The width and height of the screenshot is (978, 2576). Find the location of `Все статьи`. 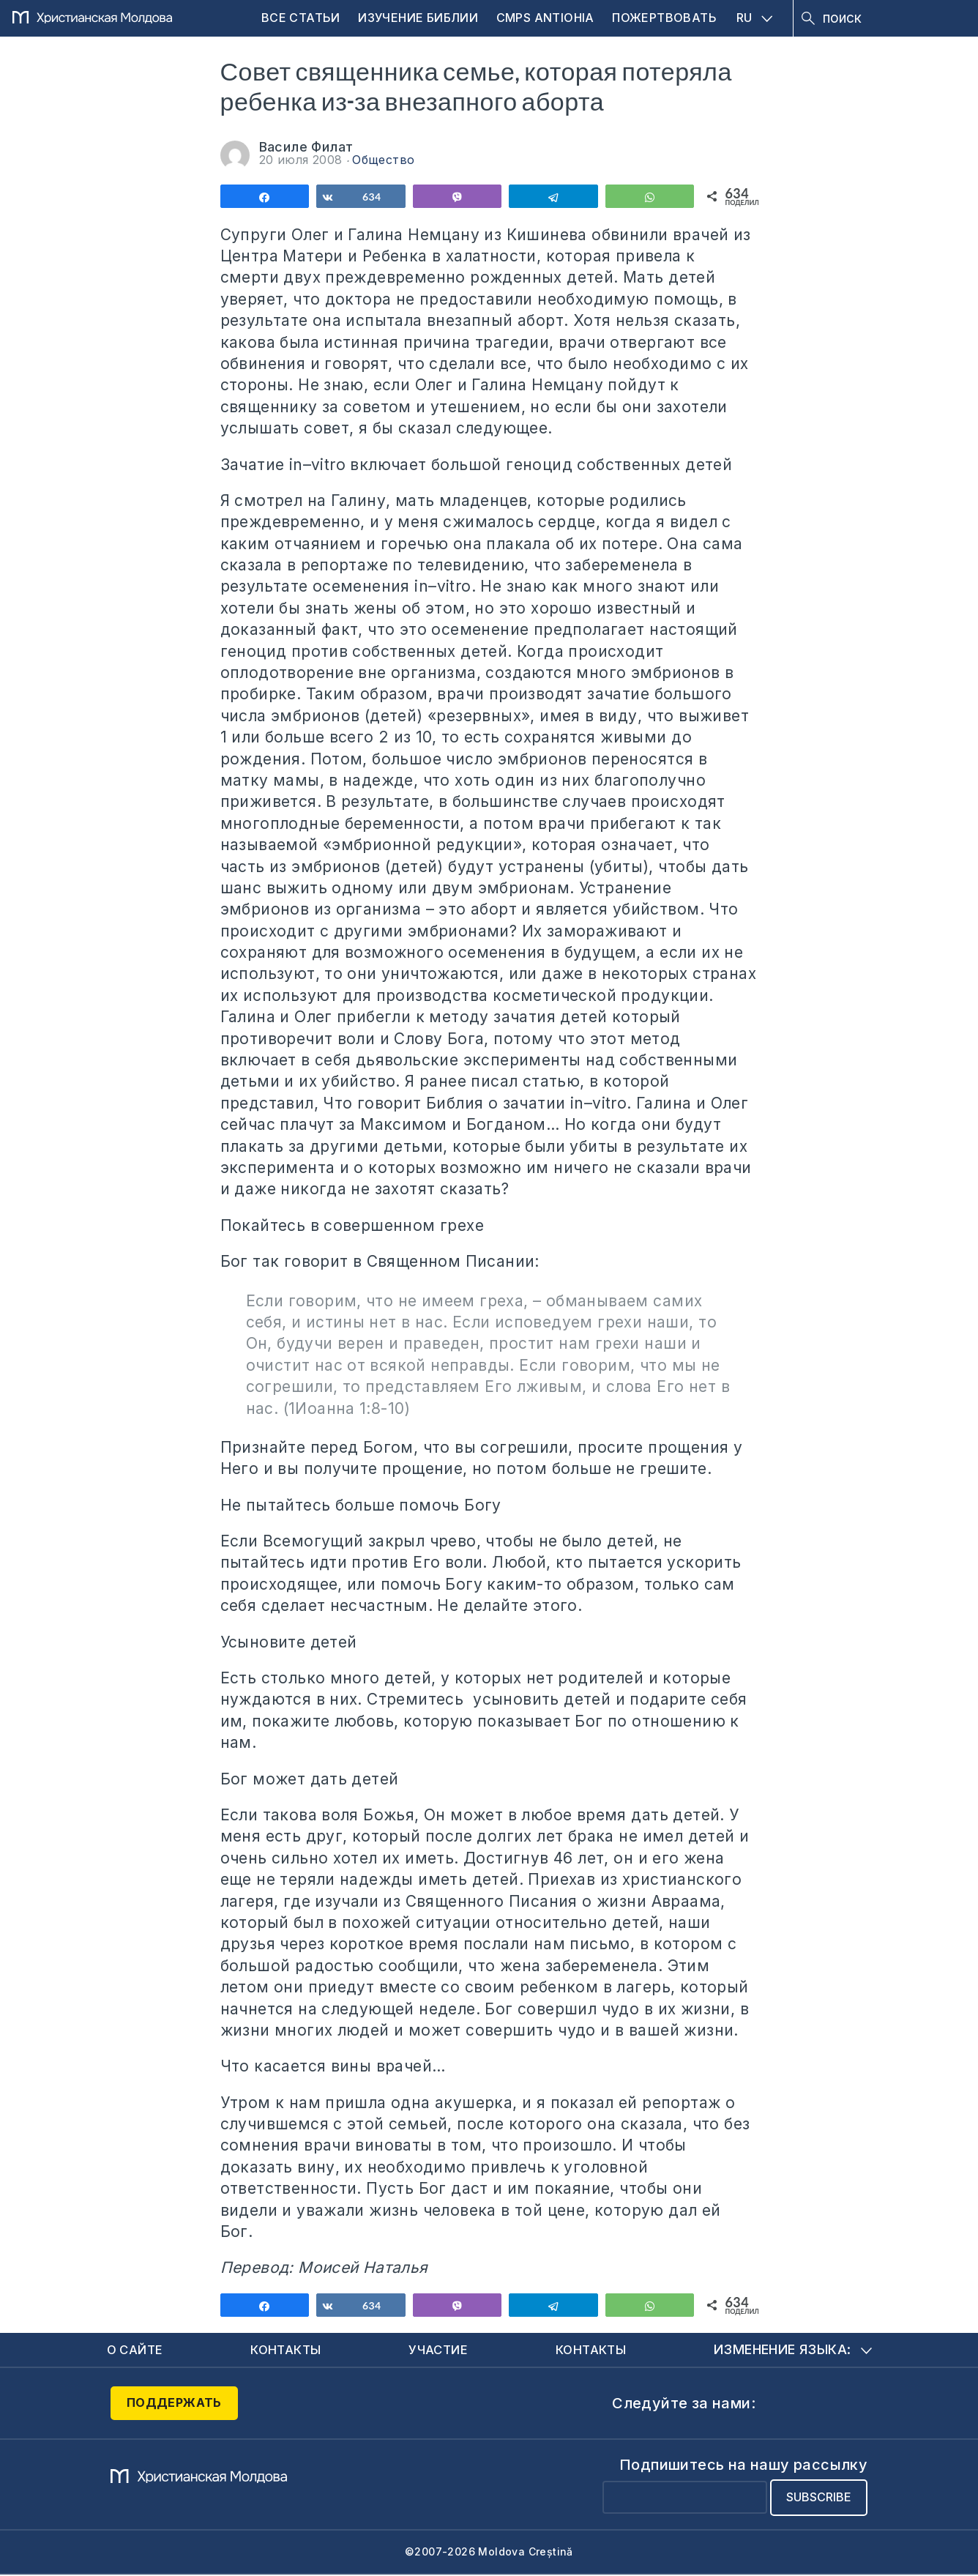

Все статьи is located at coordinates (300, 17).